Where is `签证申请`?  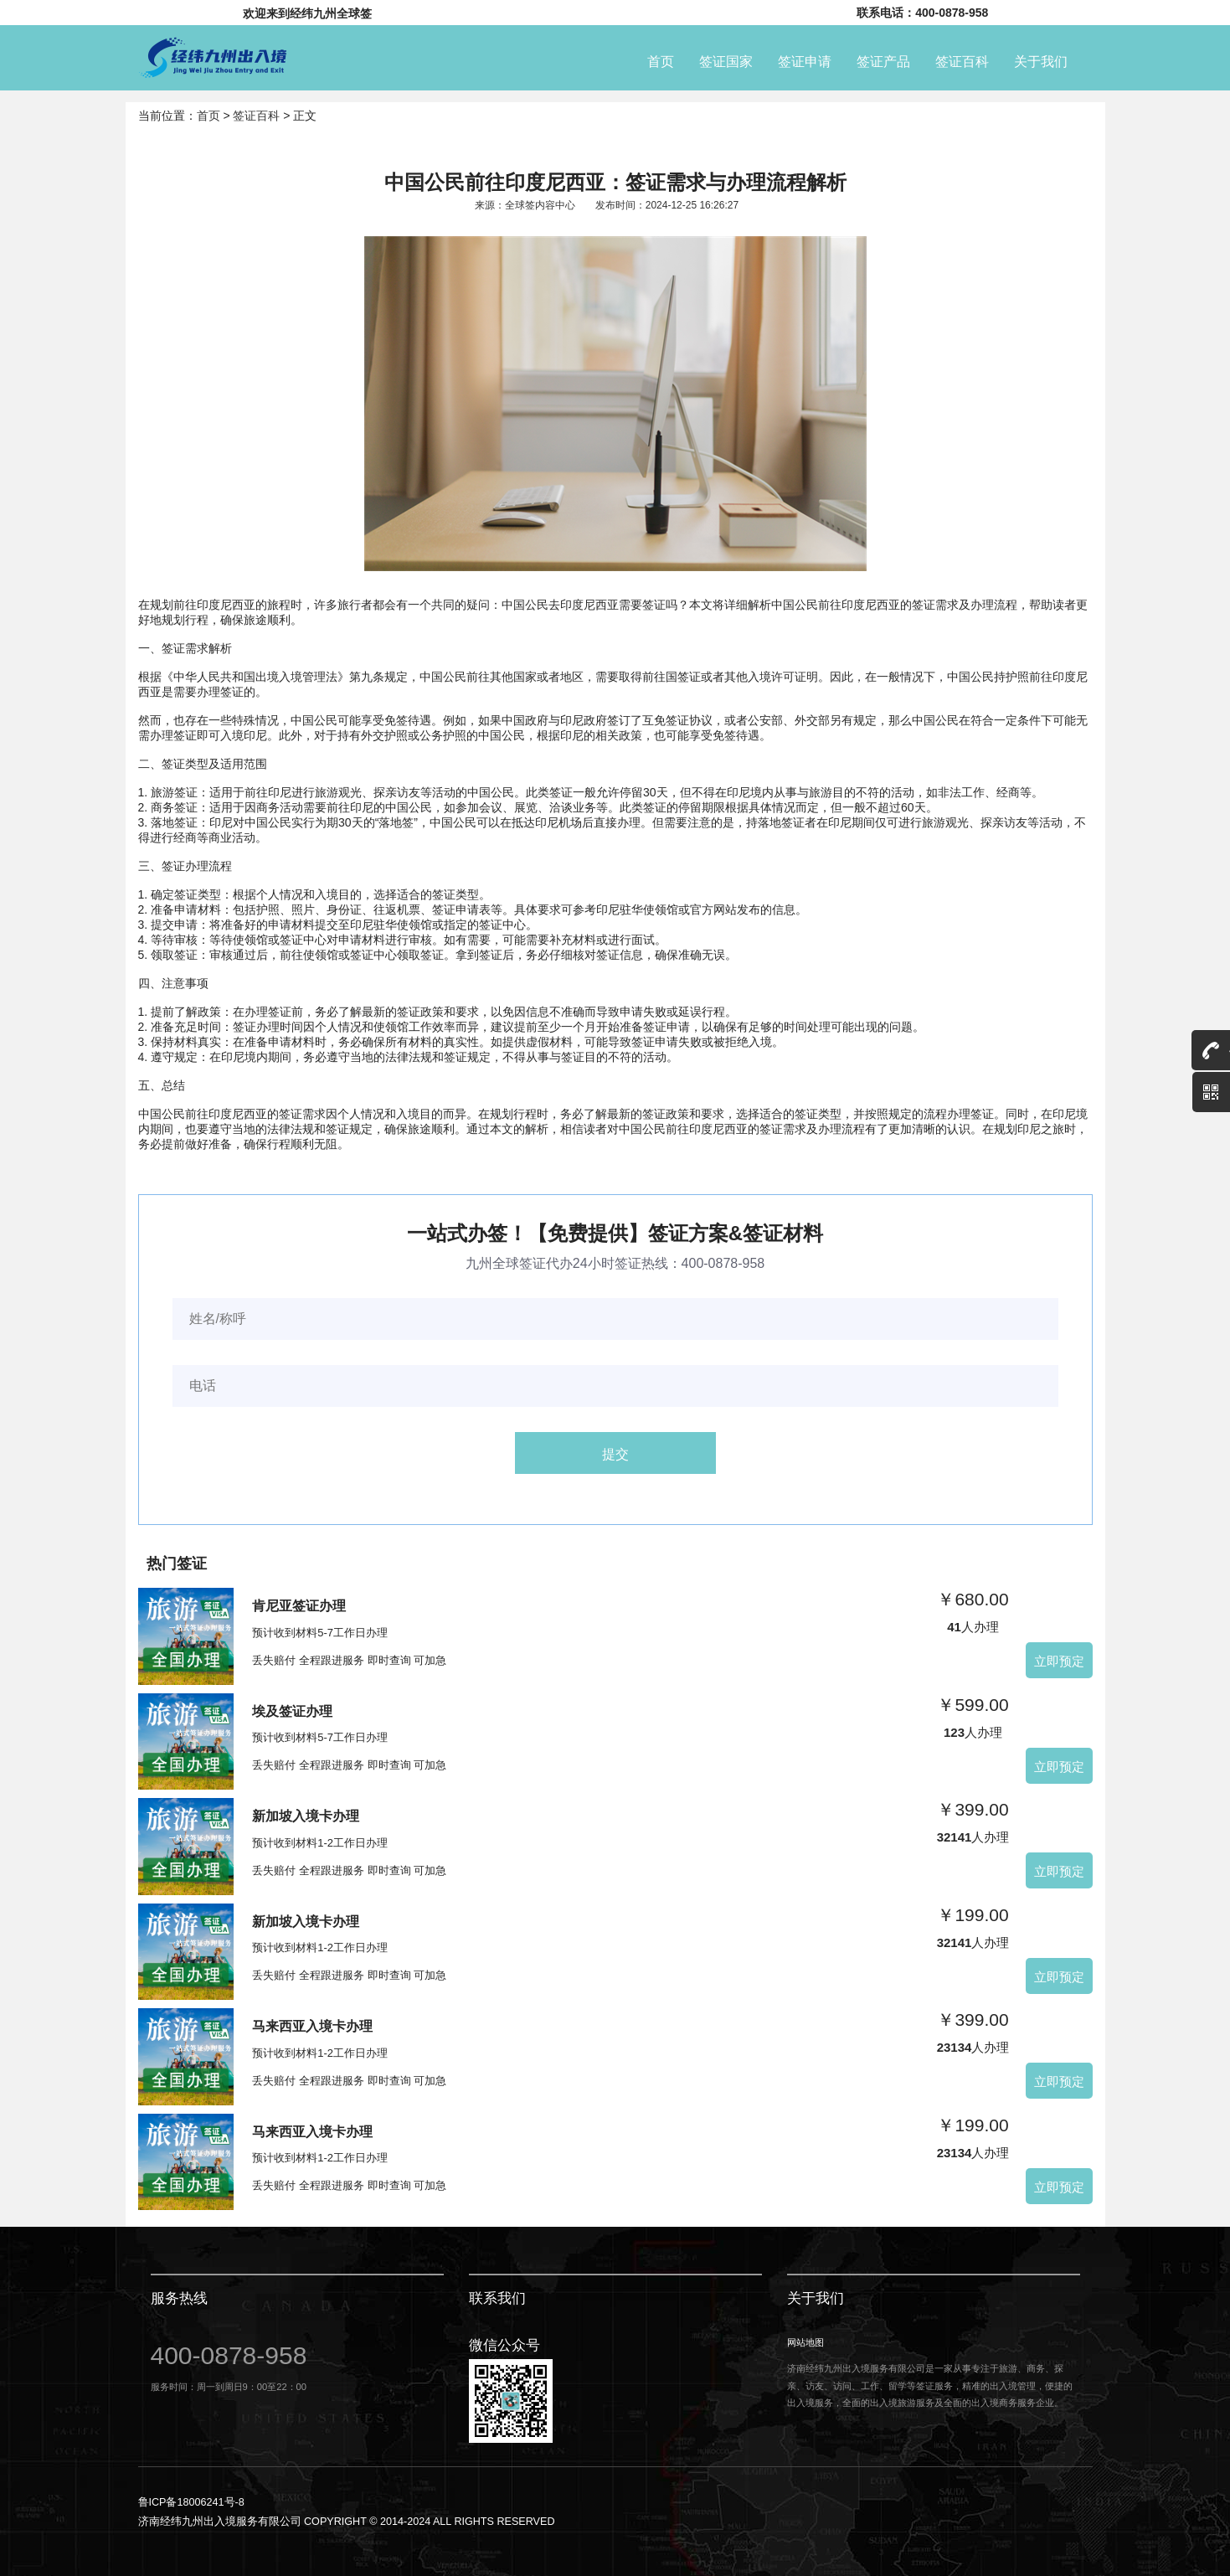
签证申请 is located at coordinates (804, 59).